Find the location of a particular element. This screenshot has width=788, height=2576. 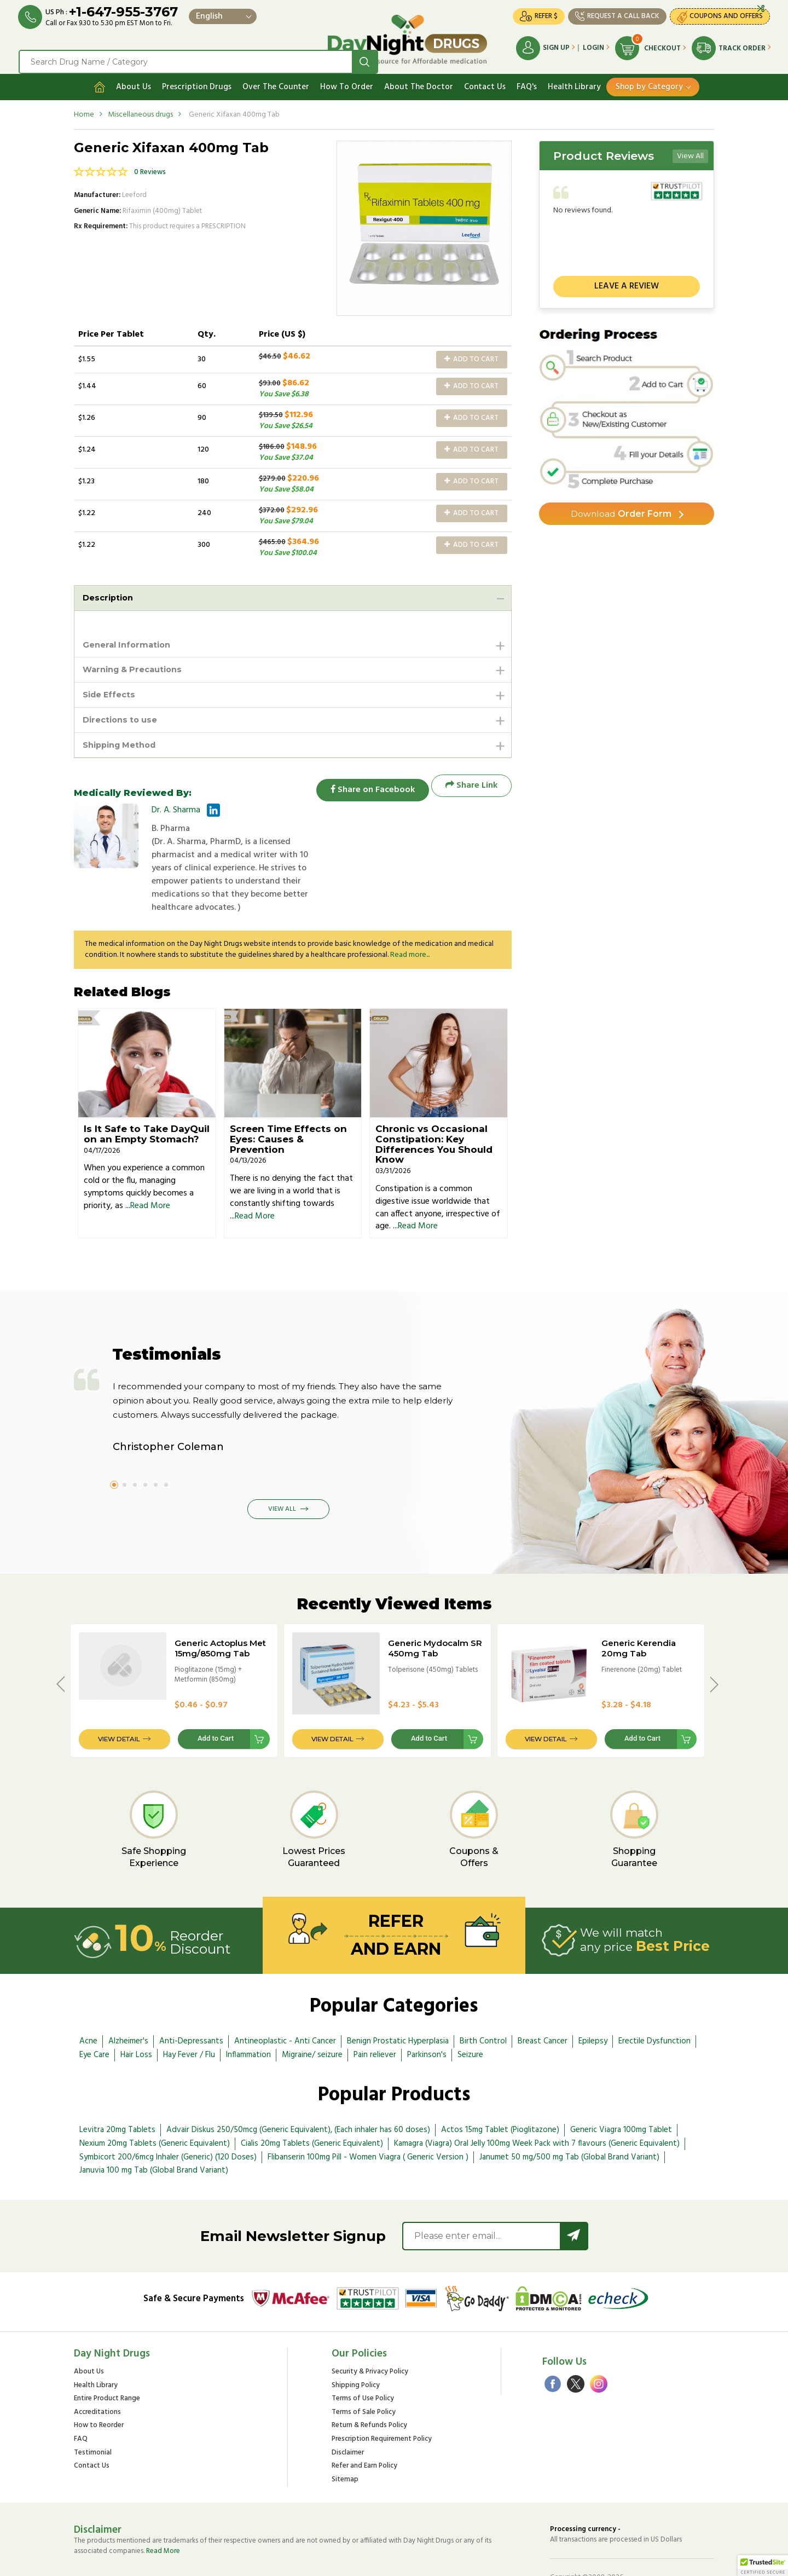

Levitra 20mg Tablets is located at coordinates (117, 2090).